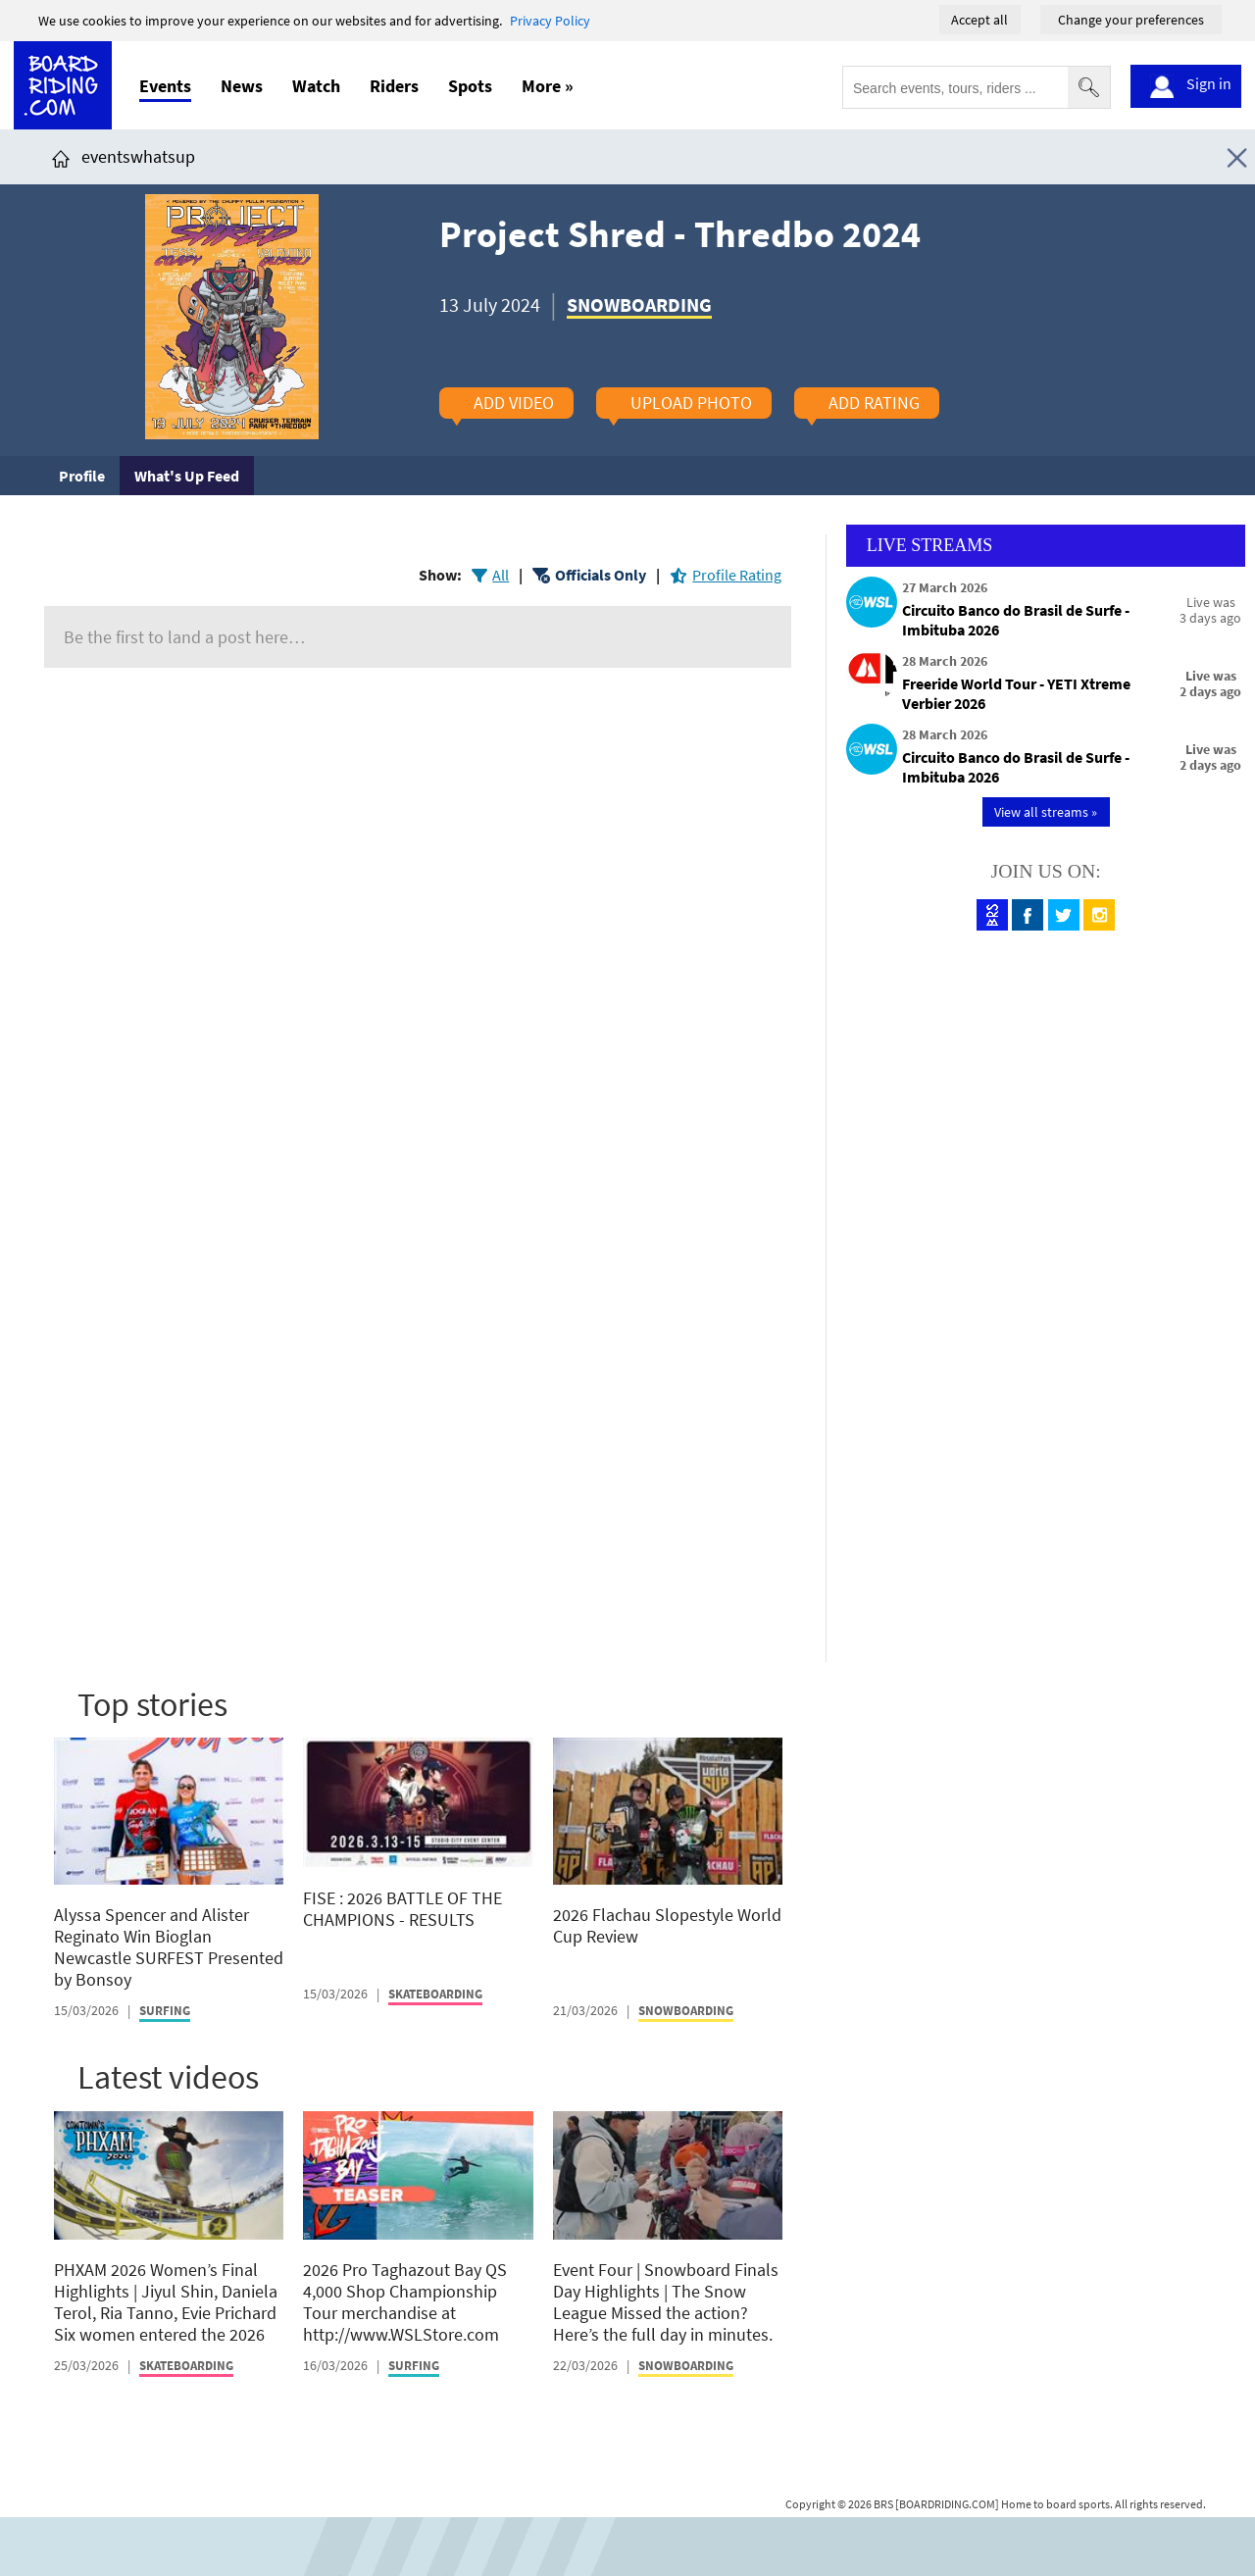 The height and width of the screenshot is (2576, 1255). I want to click on All, so click(500, 574).